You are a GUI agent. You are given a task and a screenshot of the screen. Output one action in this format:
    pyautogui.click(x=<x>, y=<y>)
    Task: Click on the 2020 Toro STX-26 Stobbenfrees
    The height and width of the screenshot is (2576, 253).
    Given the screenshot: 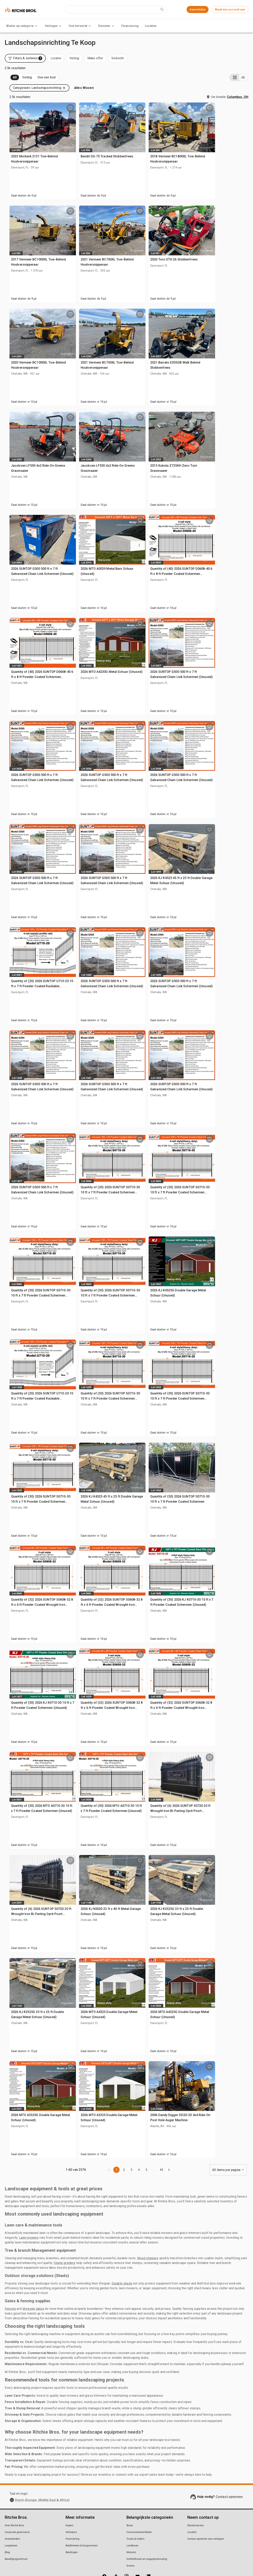 What is the action you would take?
    pyautogui.click(x=219, y=227)
    